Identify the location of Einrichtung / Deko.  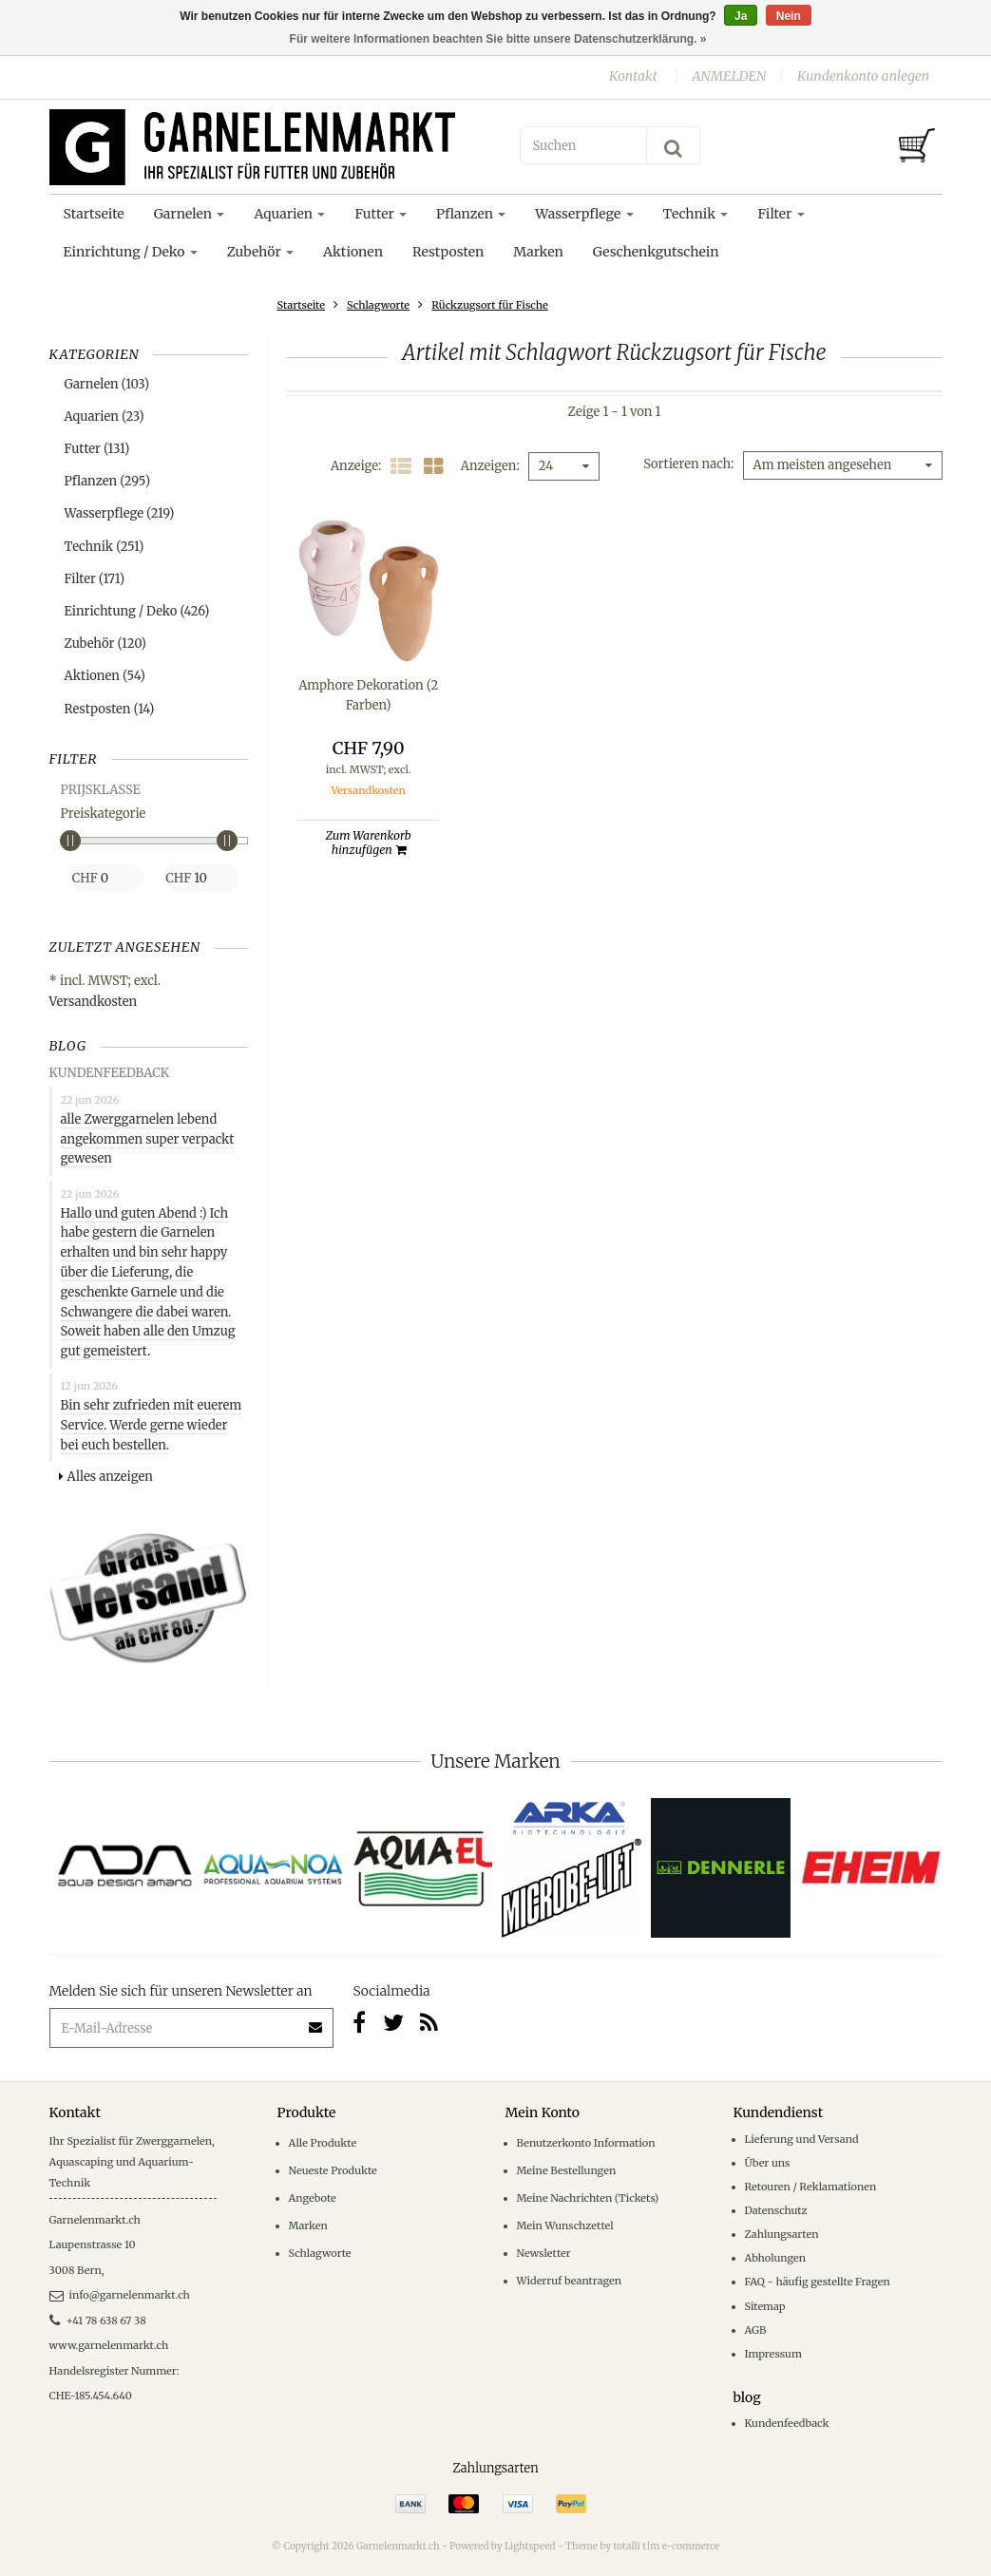
(131, 251).